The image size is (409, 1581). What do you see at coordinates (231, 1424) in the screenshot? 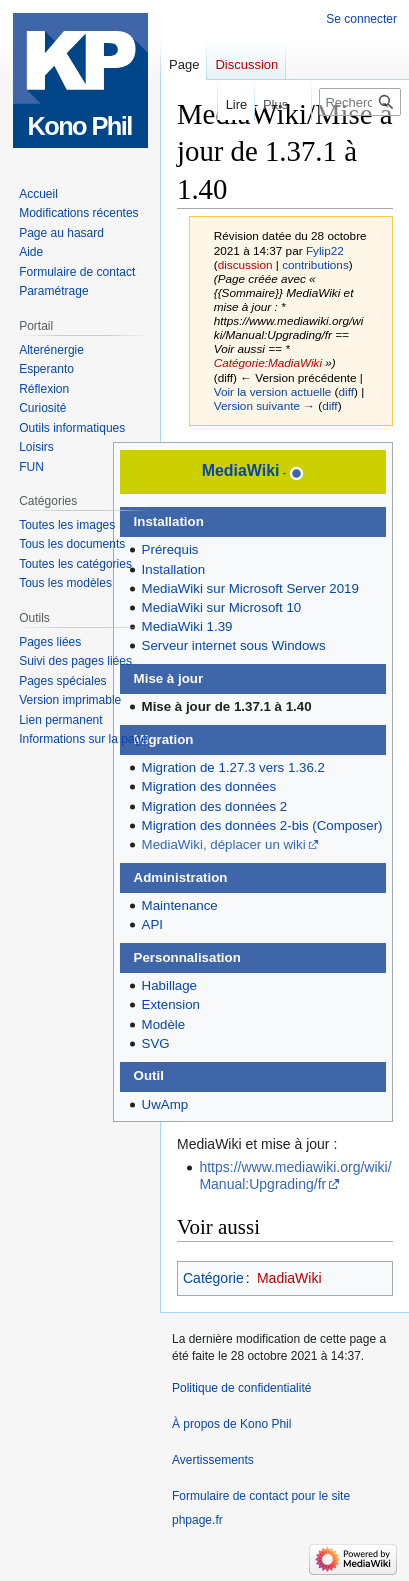
I see `À propos de Kono Phil` at bounding box center [231, 1424].